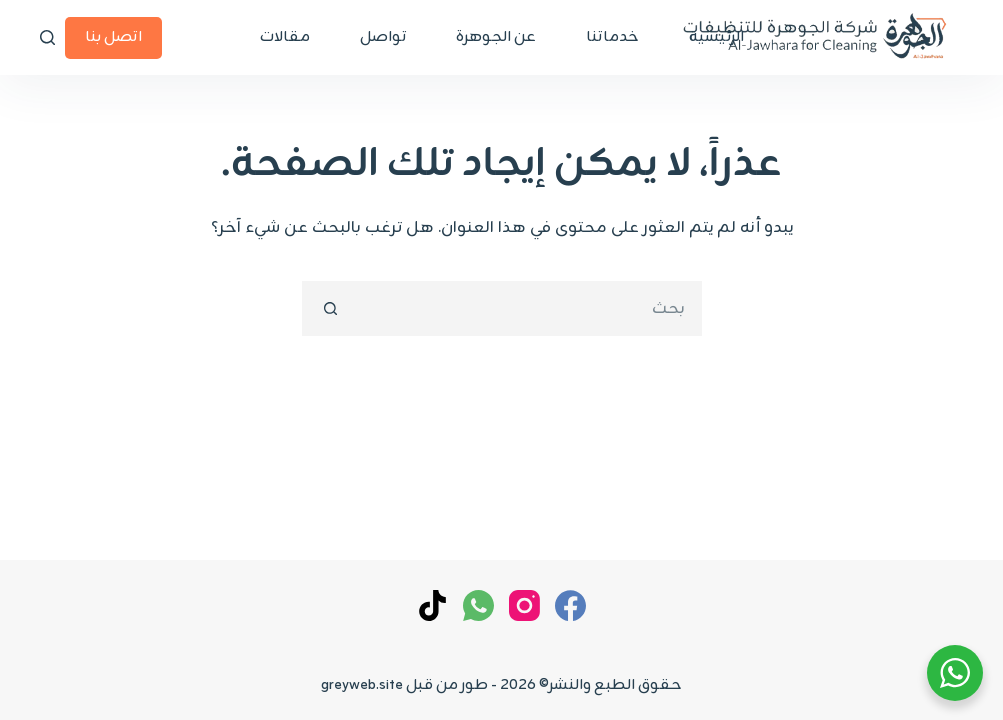  Describe the element at coordinates (478, 605) in the screenshot. I see `[WhatsApp]` at that location.